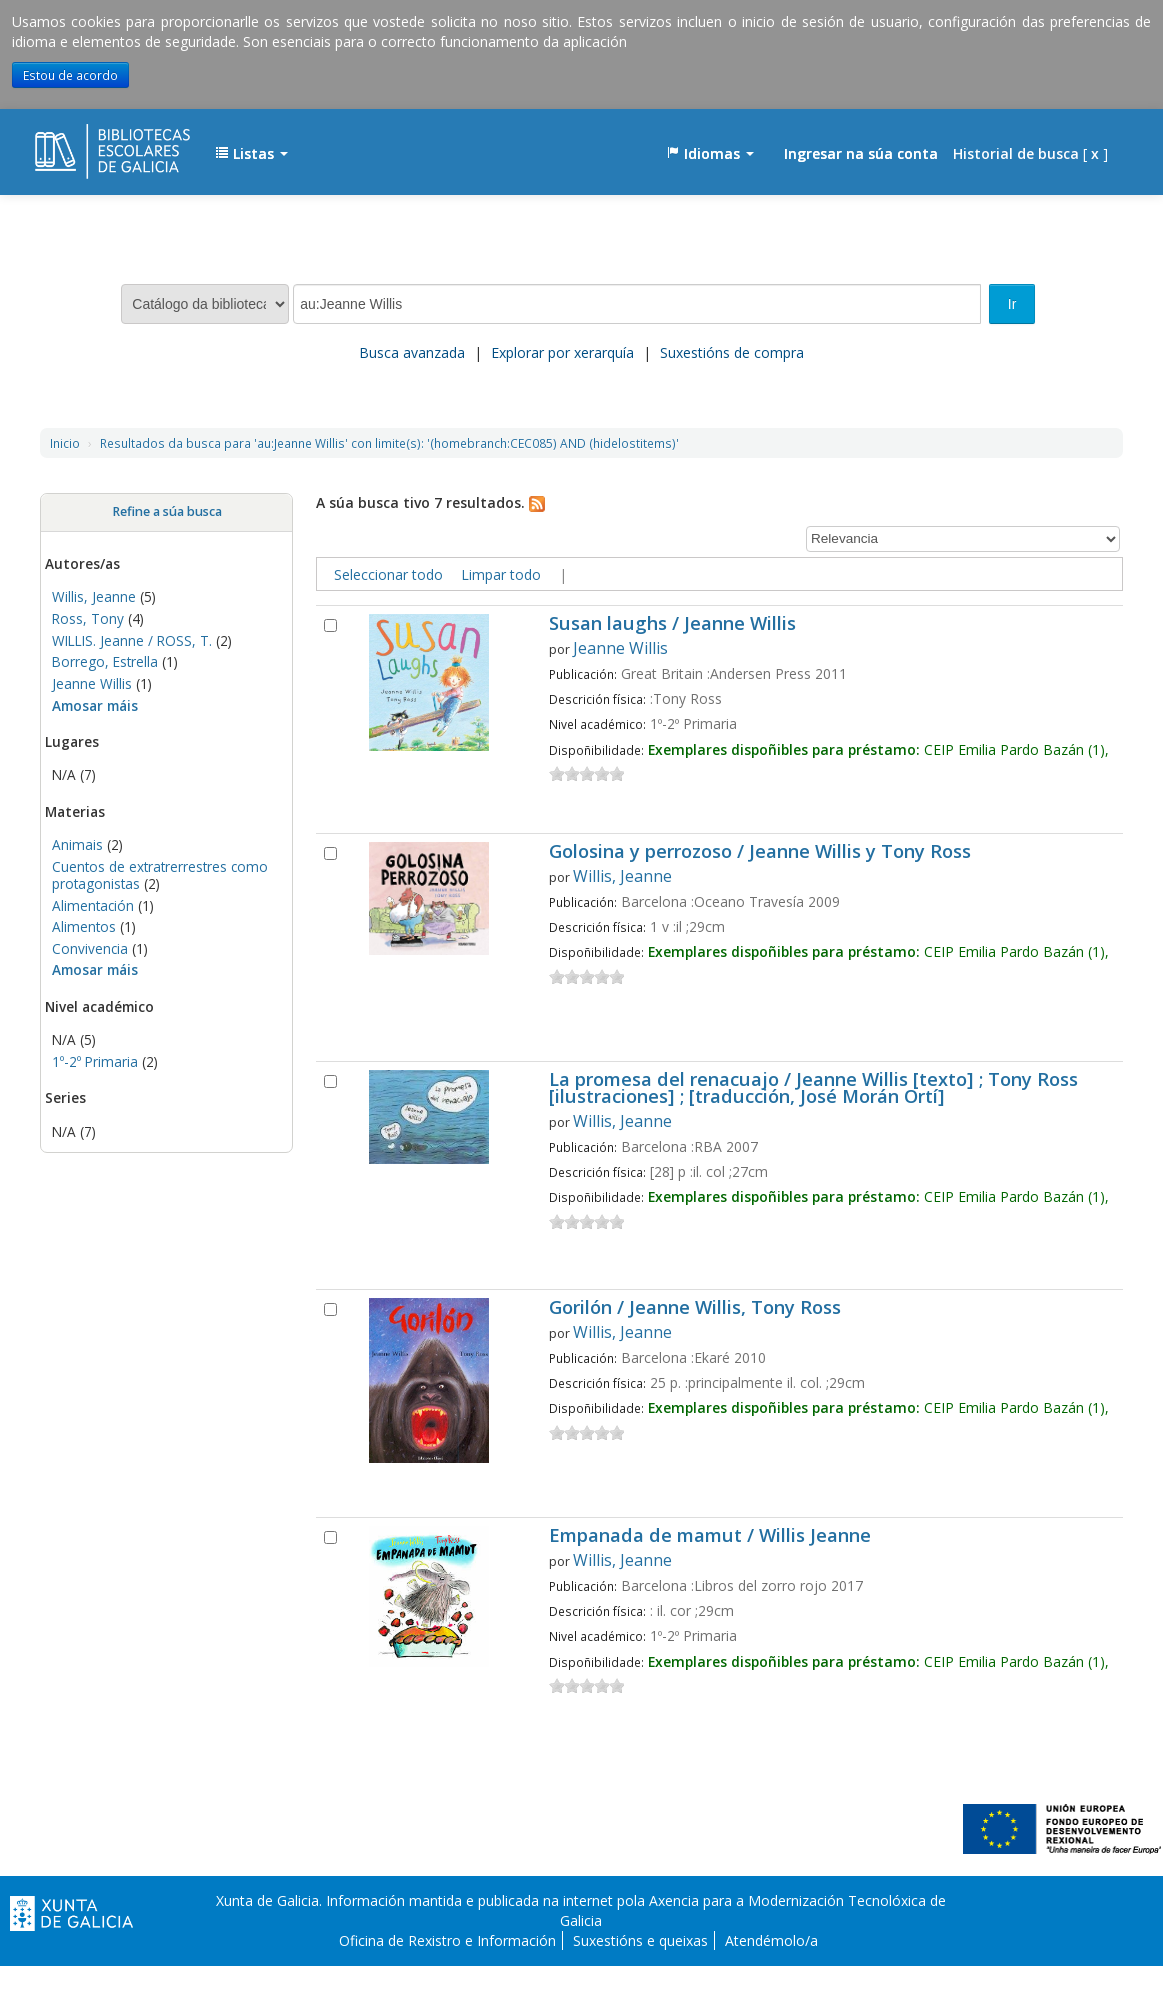 The width and height of the screenshot is (1163, 1994). Describe the element at coordinates (90, 948) in the screenshot. I see `Convivencia` at that location.